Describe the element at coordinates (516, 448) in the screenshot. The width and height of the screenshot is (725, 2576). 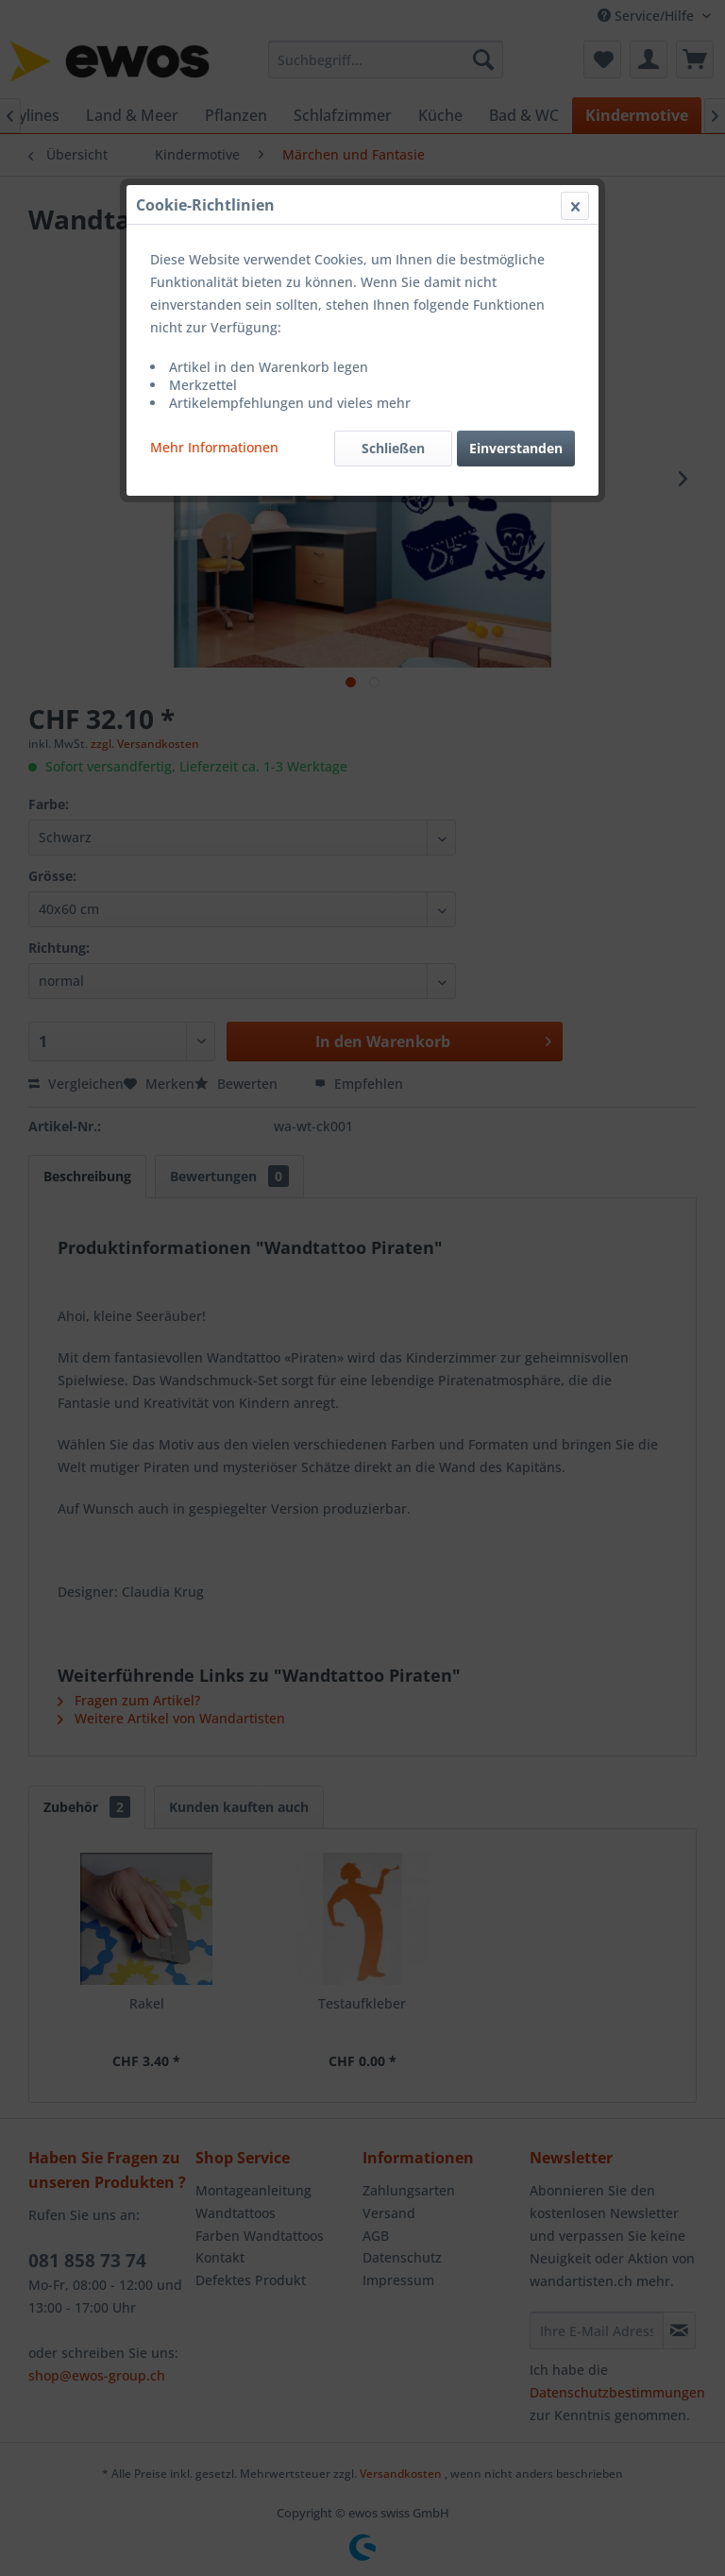
I see `Einverstanden` at that location.